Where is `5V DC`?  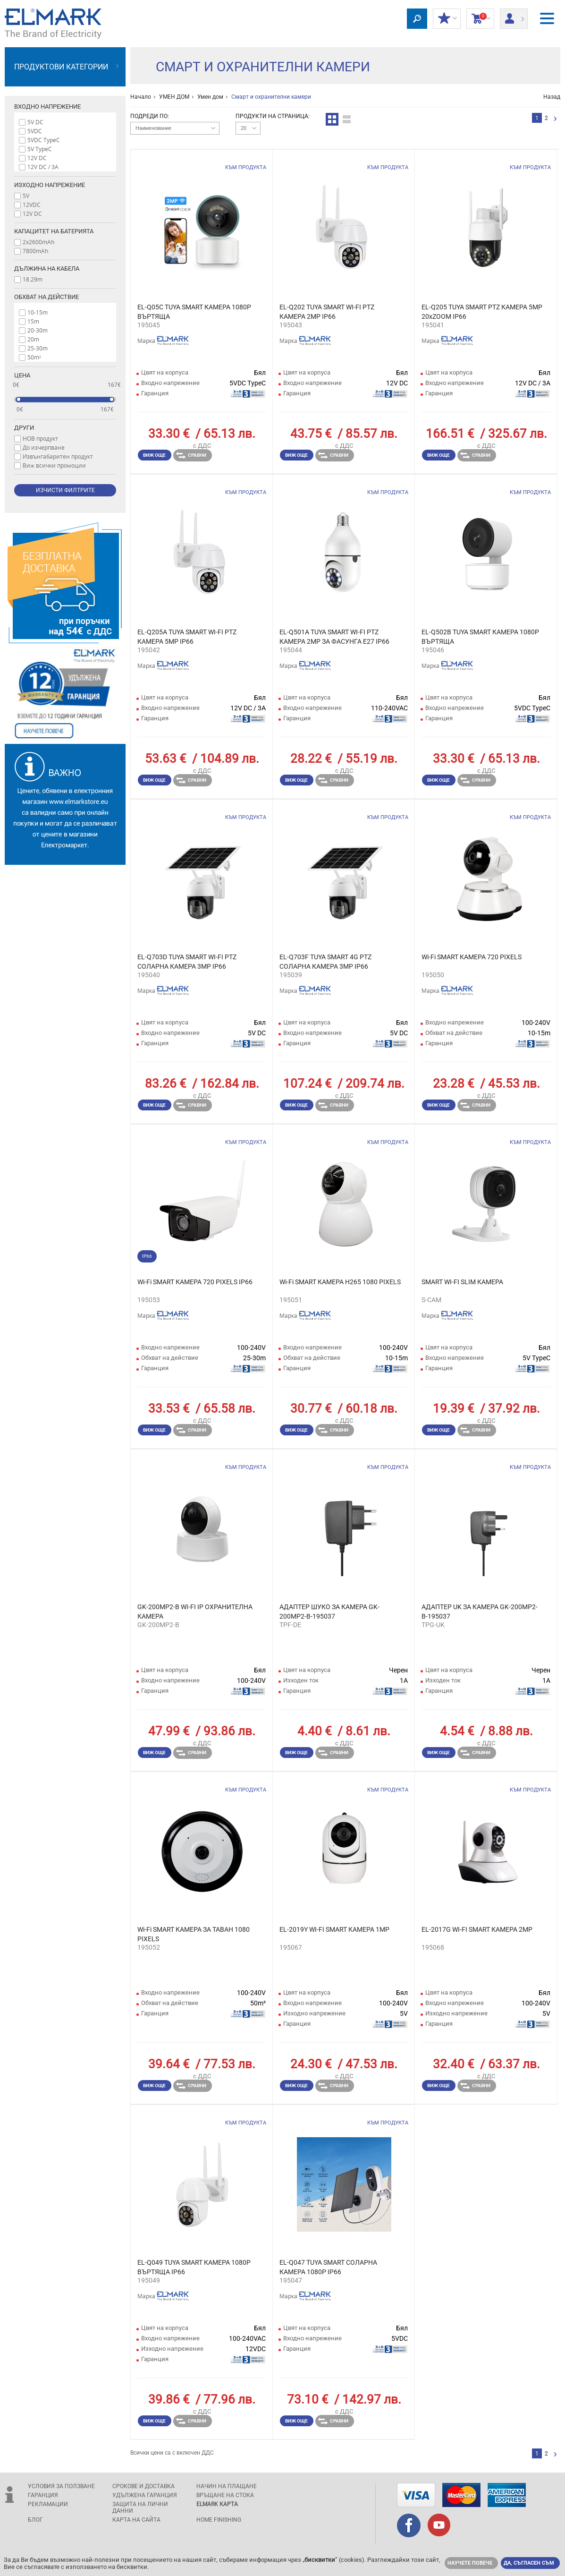
5V DC is located at coordinates (35, 122).